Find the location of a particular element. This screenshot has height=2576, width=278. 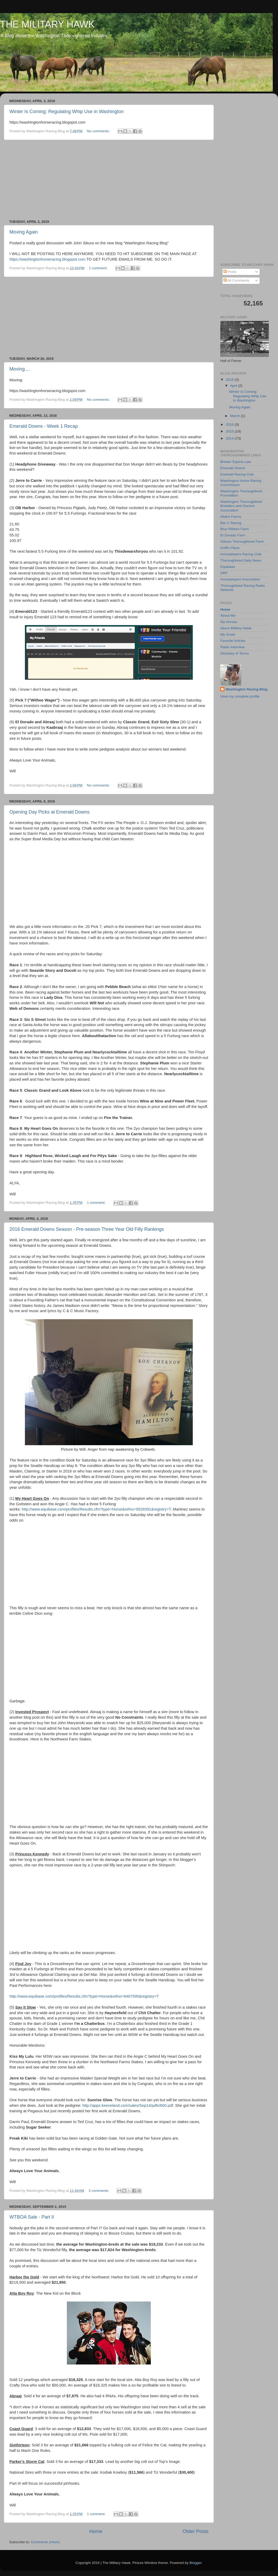

Emerald Downs is located at coordinates (232, 468).